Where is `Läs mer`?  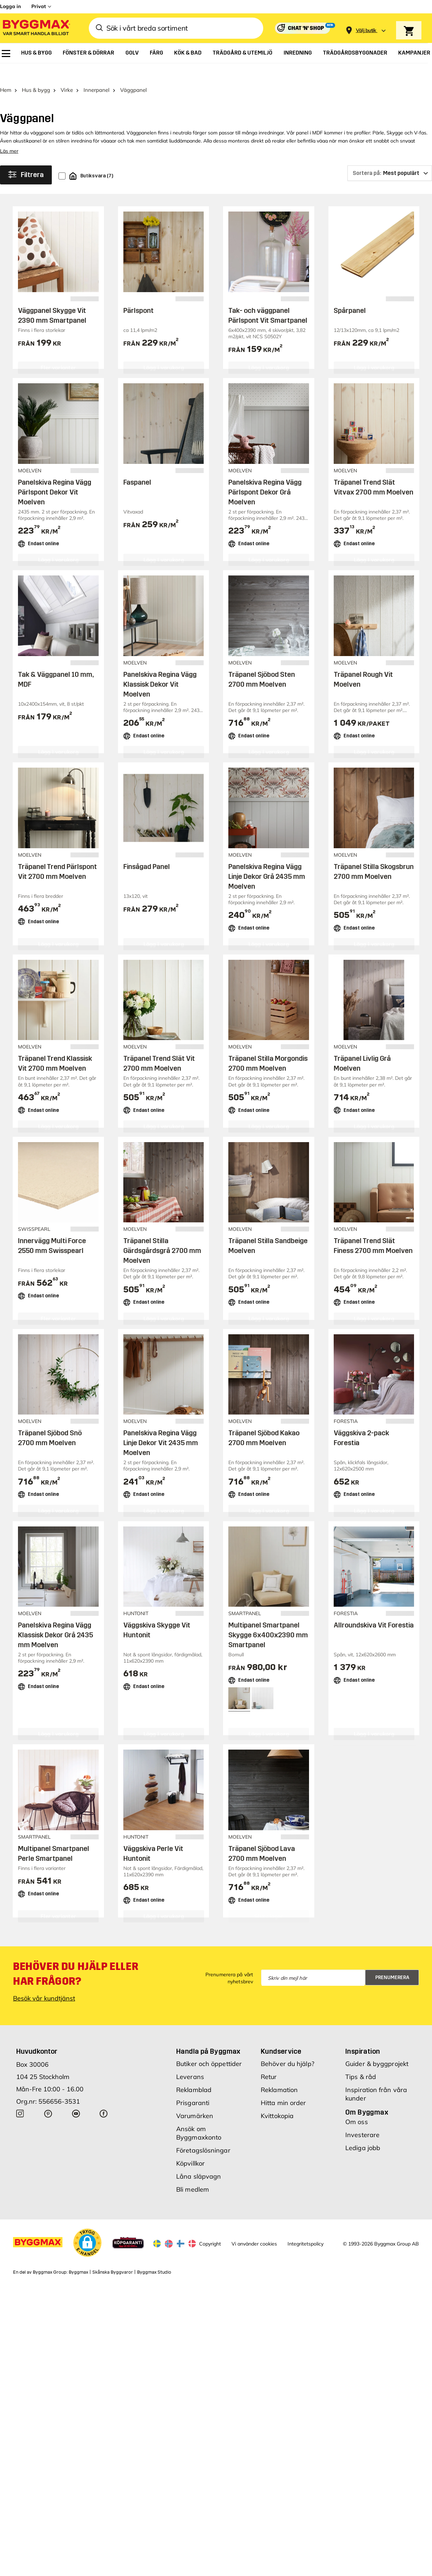 Läs mer is located at coordinates (9, 134).